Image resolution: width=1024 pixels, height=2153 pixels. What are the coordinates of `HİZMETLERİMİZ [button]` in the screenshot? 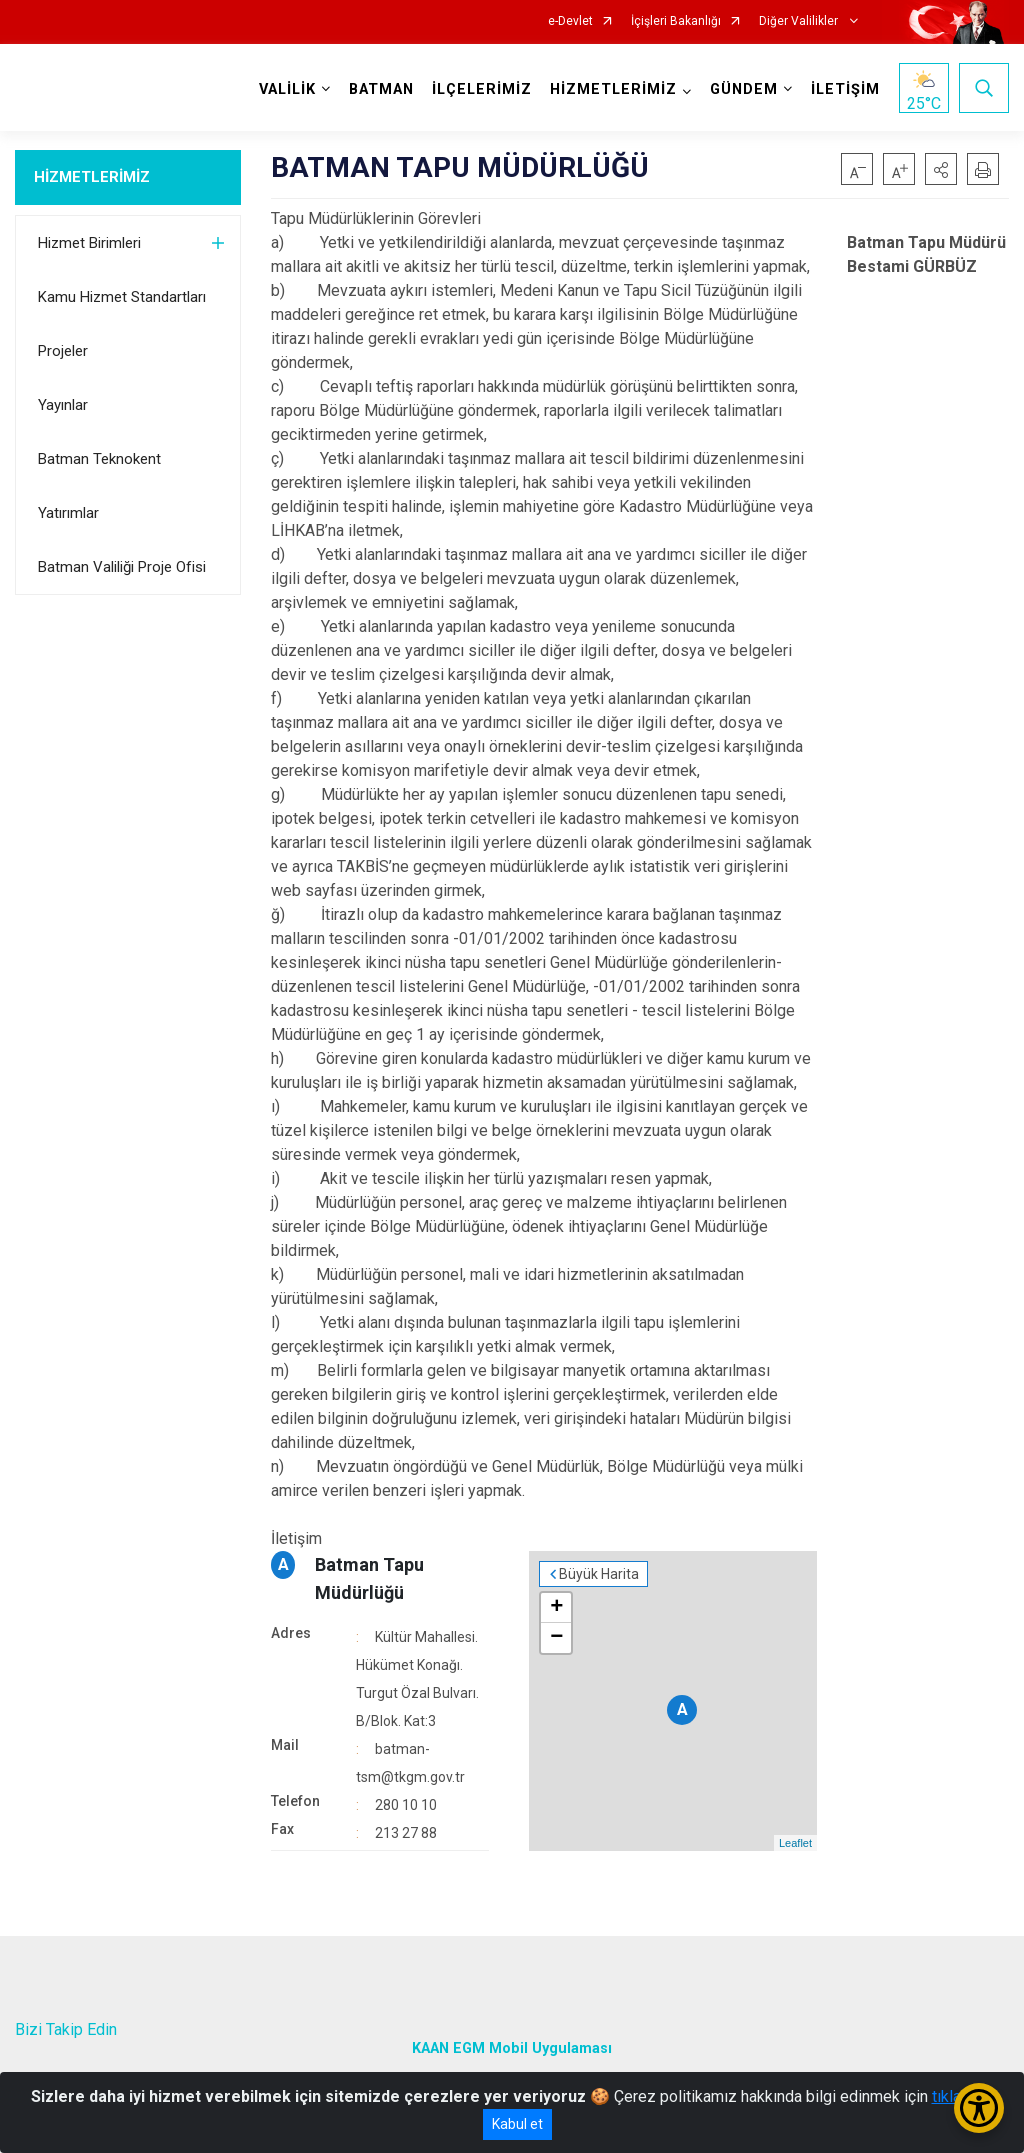 It's located at (613, 89).